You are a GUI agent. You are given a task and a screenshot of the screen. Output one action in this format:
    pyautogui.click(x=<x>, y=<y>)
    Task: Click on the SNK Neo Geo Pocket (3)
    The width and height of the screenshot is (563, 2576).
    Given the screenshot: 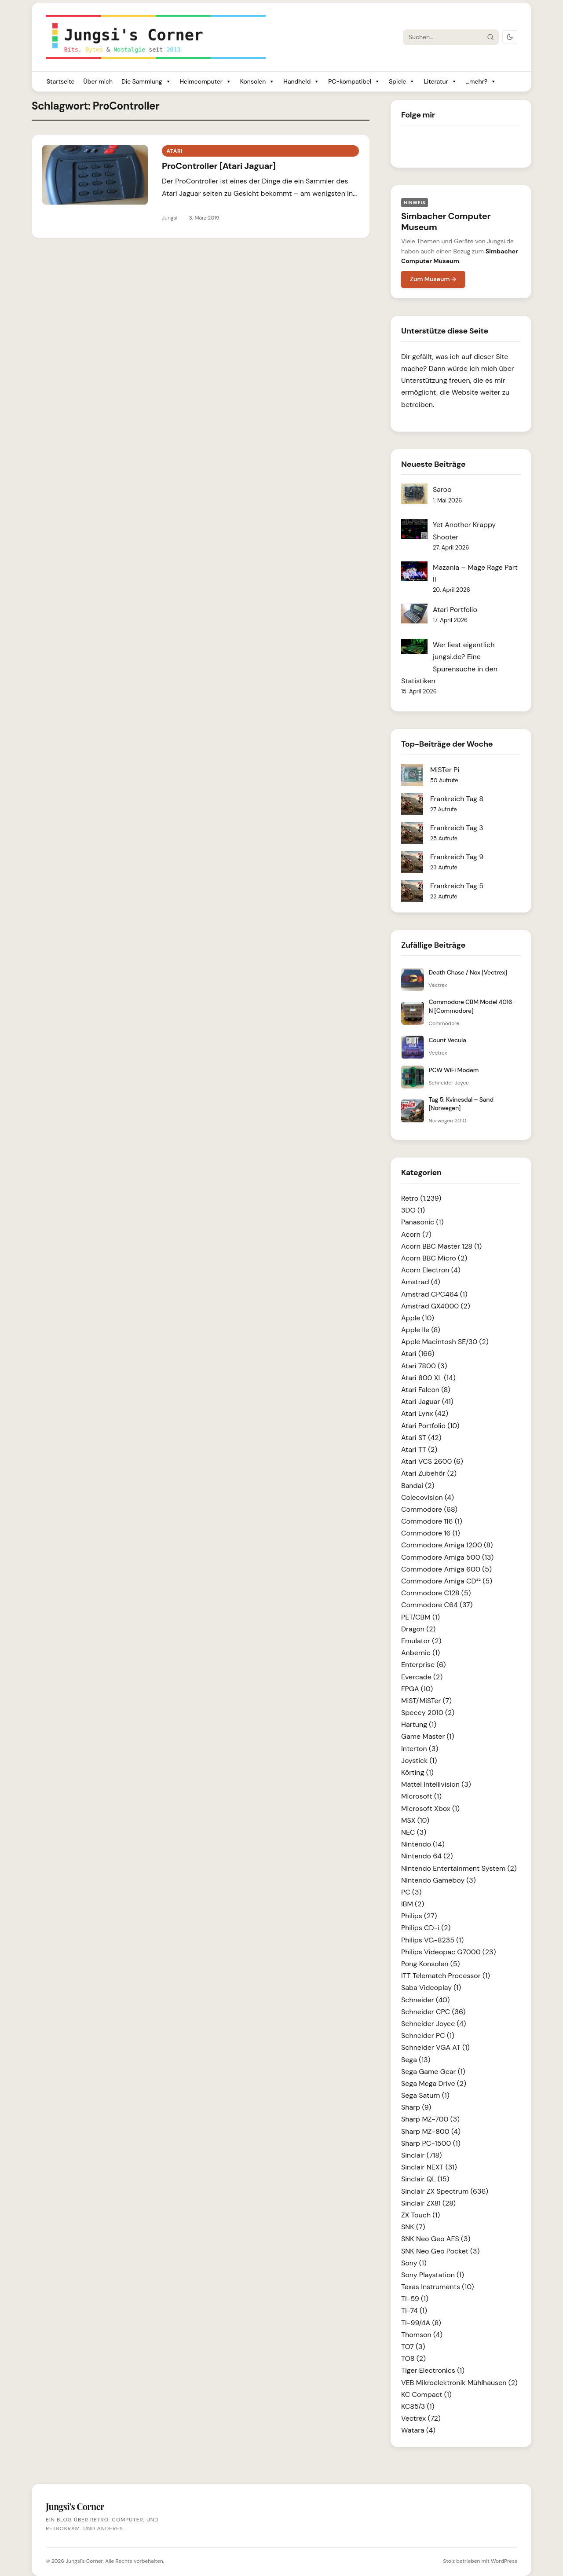 What is the action you would take?
    pyautogui.click(x=440, y=2251)
    